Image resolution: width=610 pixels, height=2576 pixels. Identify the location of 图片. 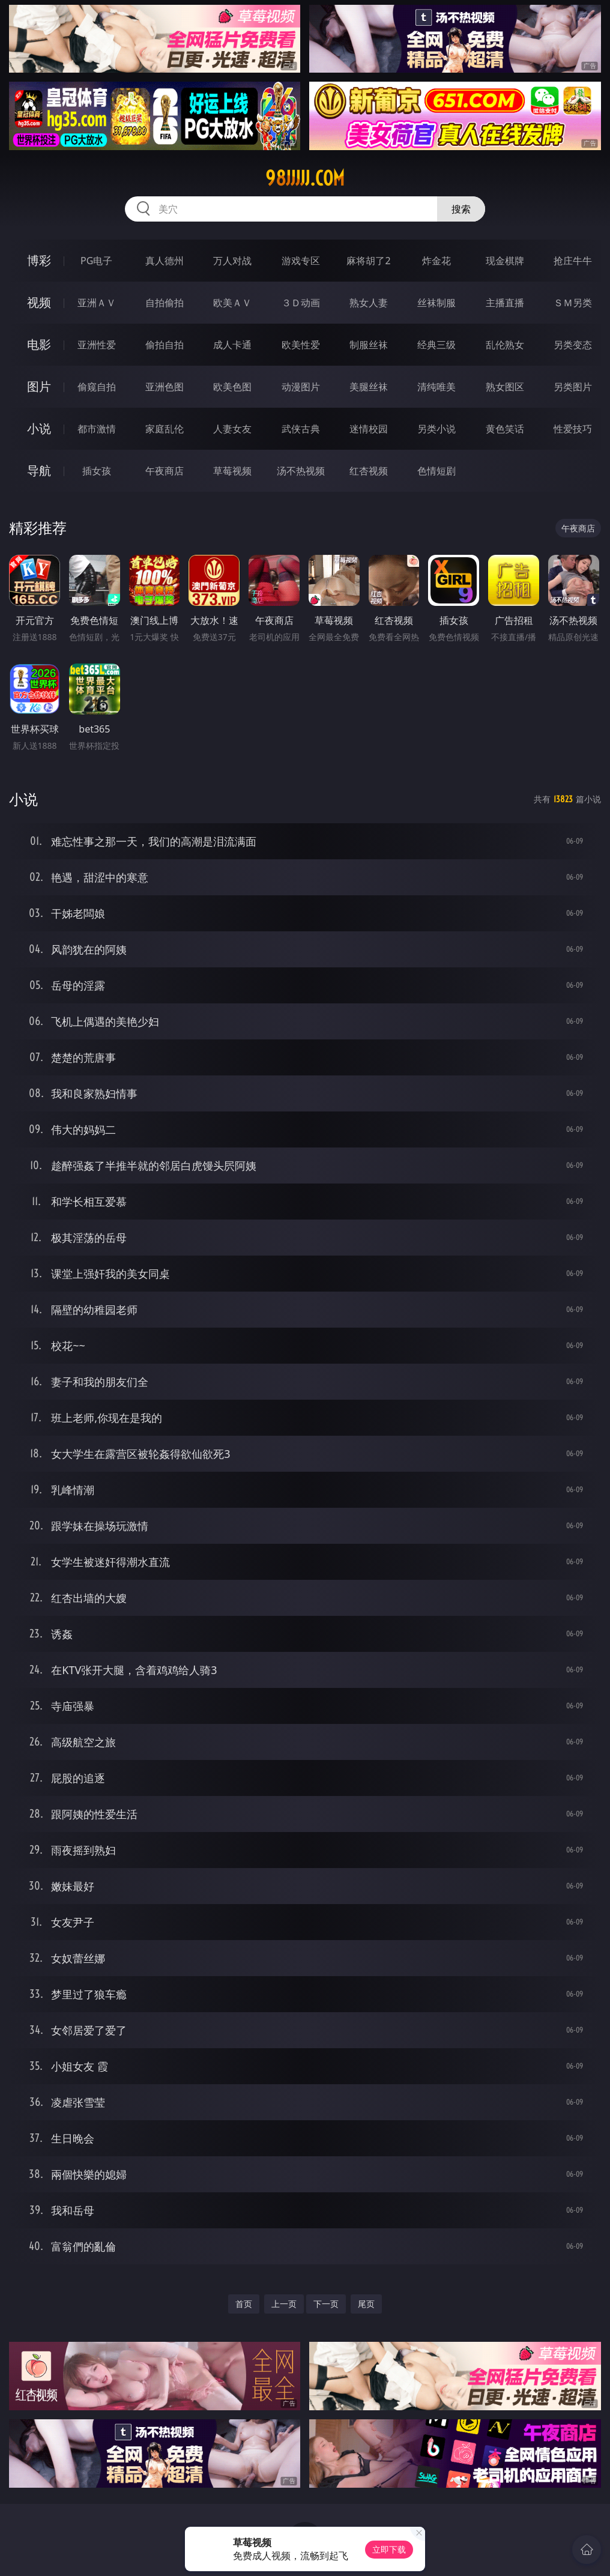
(39, 386).